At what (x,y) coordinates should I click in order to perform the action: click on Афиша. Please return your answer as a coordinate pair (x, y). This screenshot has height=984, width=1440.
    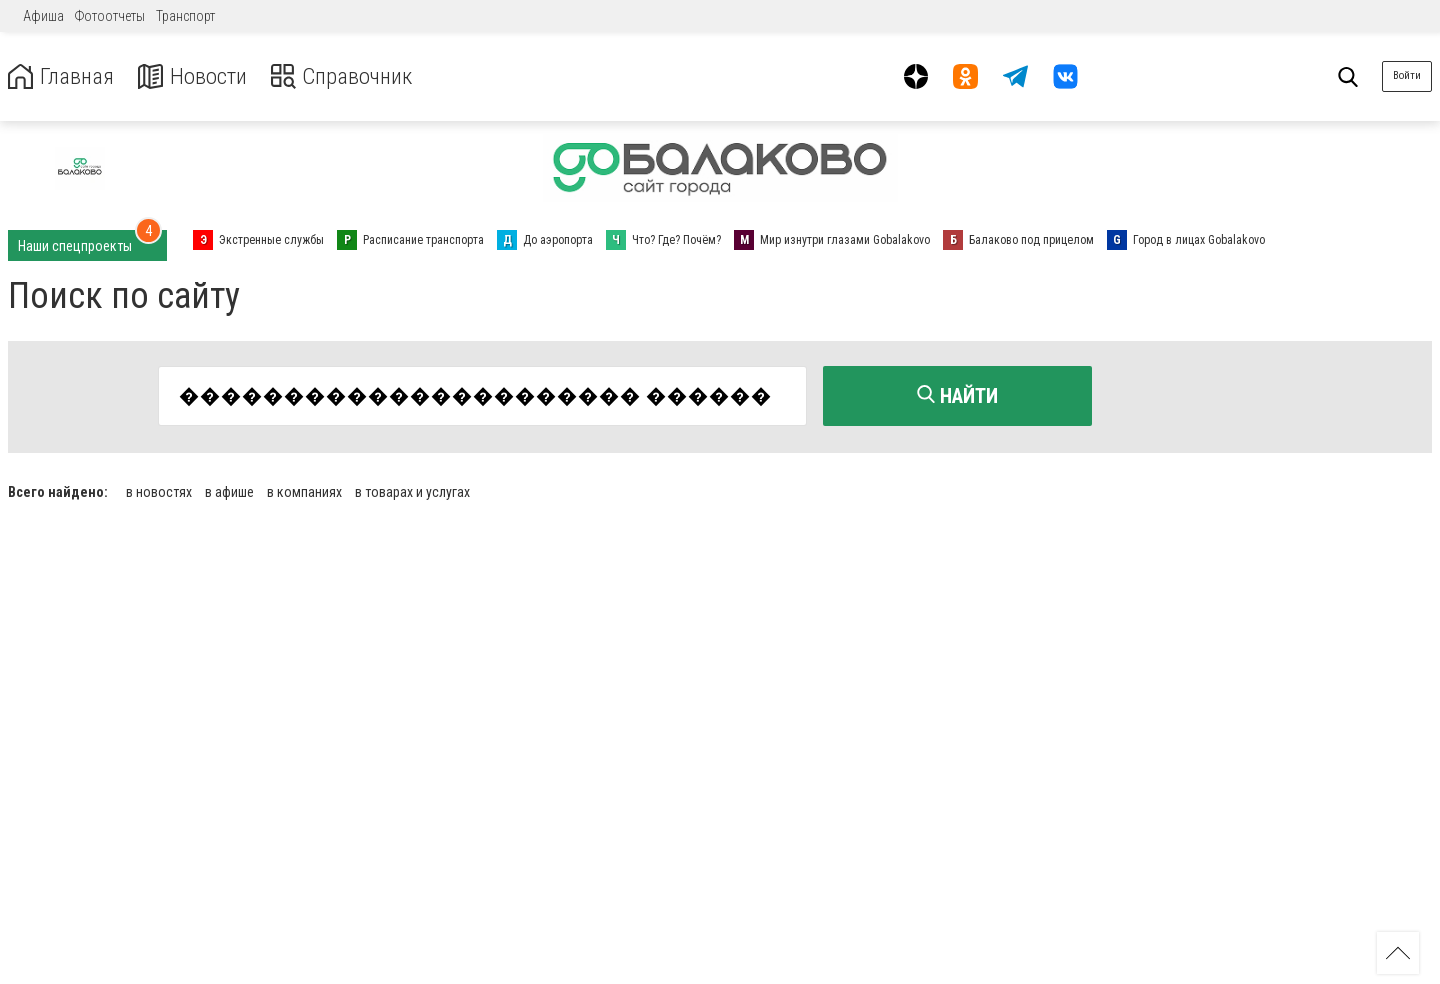
    Looking at the image, I should click on (43, 16).